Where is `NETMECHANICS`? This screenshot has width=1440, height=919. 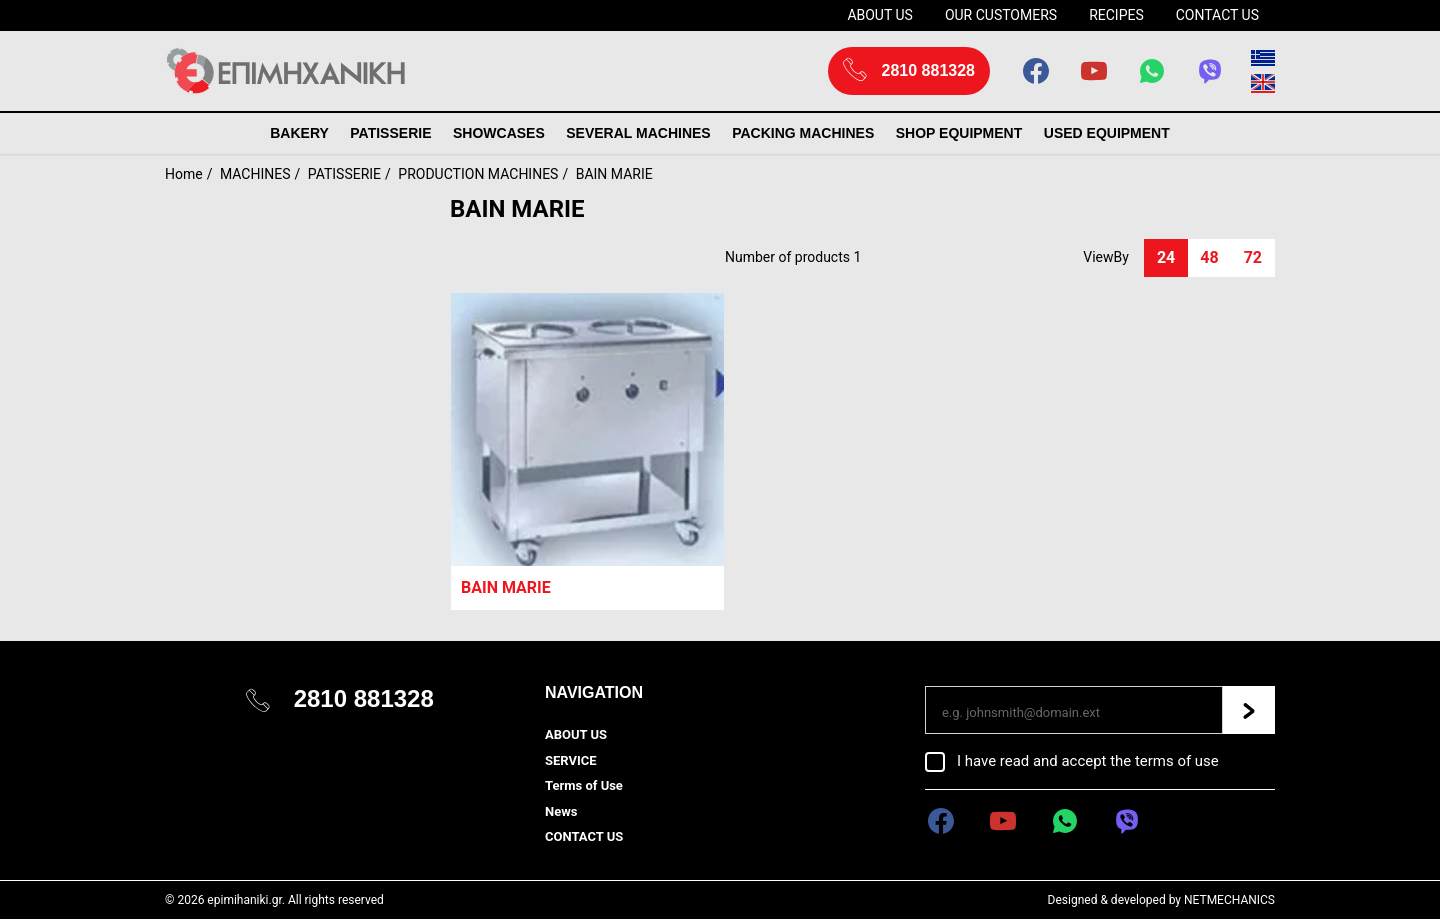
NETMECHANICS is located at coordinates (1229, 900).